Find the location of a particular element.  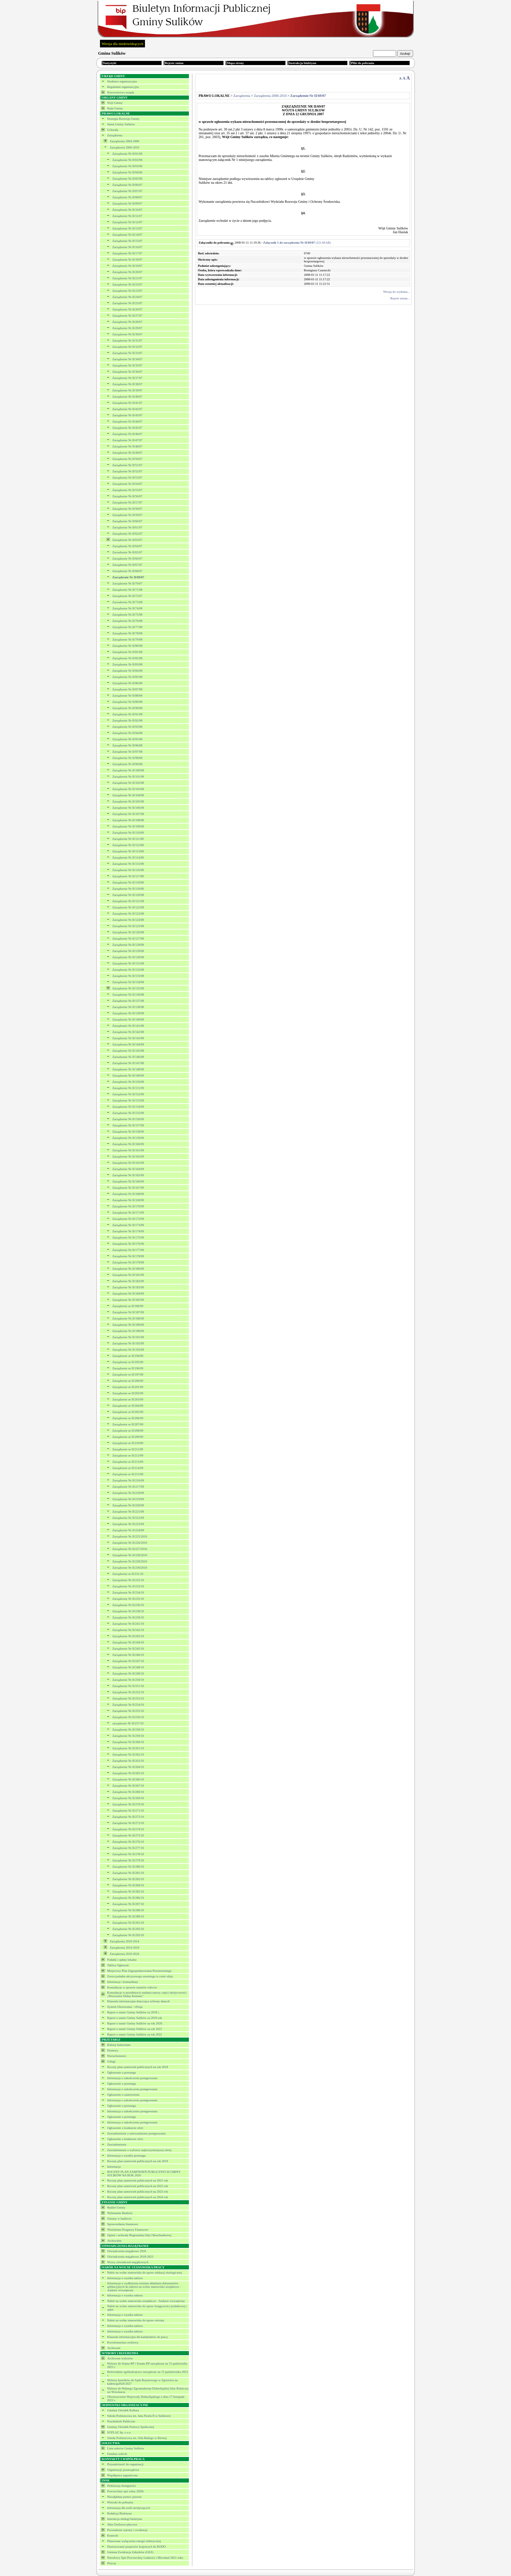

Zarządzenie Nr II/179/09 is located at coordinates (128, 1262).